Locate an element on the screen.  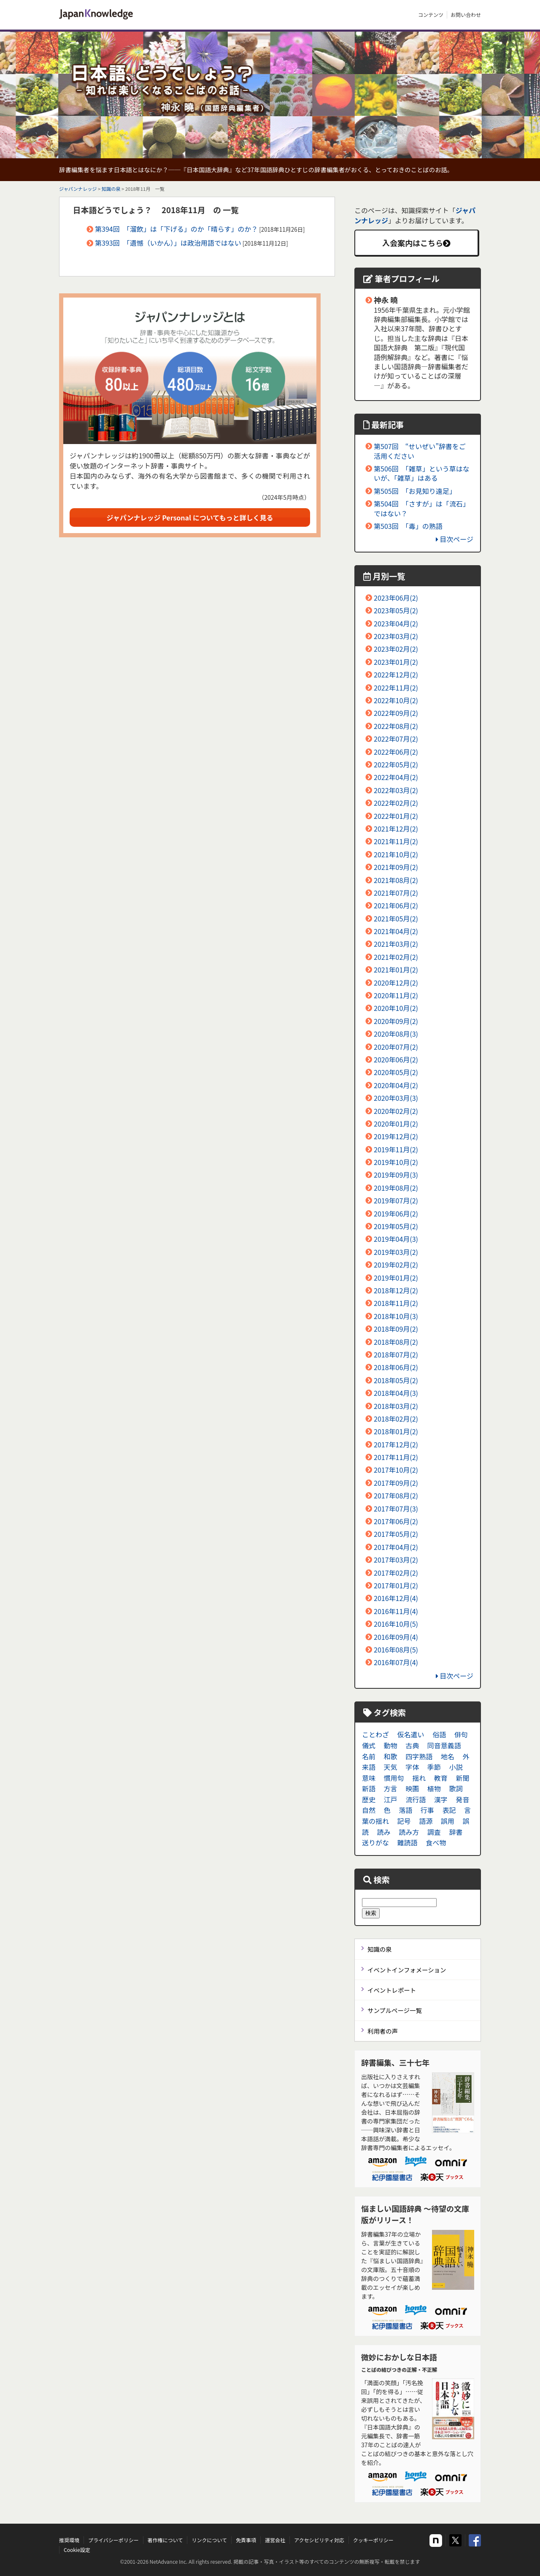
2019年01月(2) is located at coordinates (396, 1278).